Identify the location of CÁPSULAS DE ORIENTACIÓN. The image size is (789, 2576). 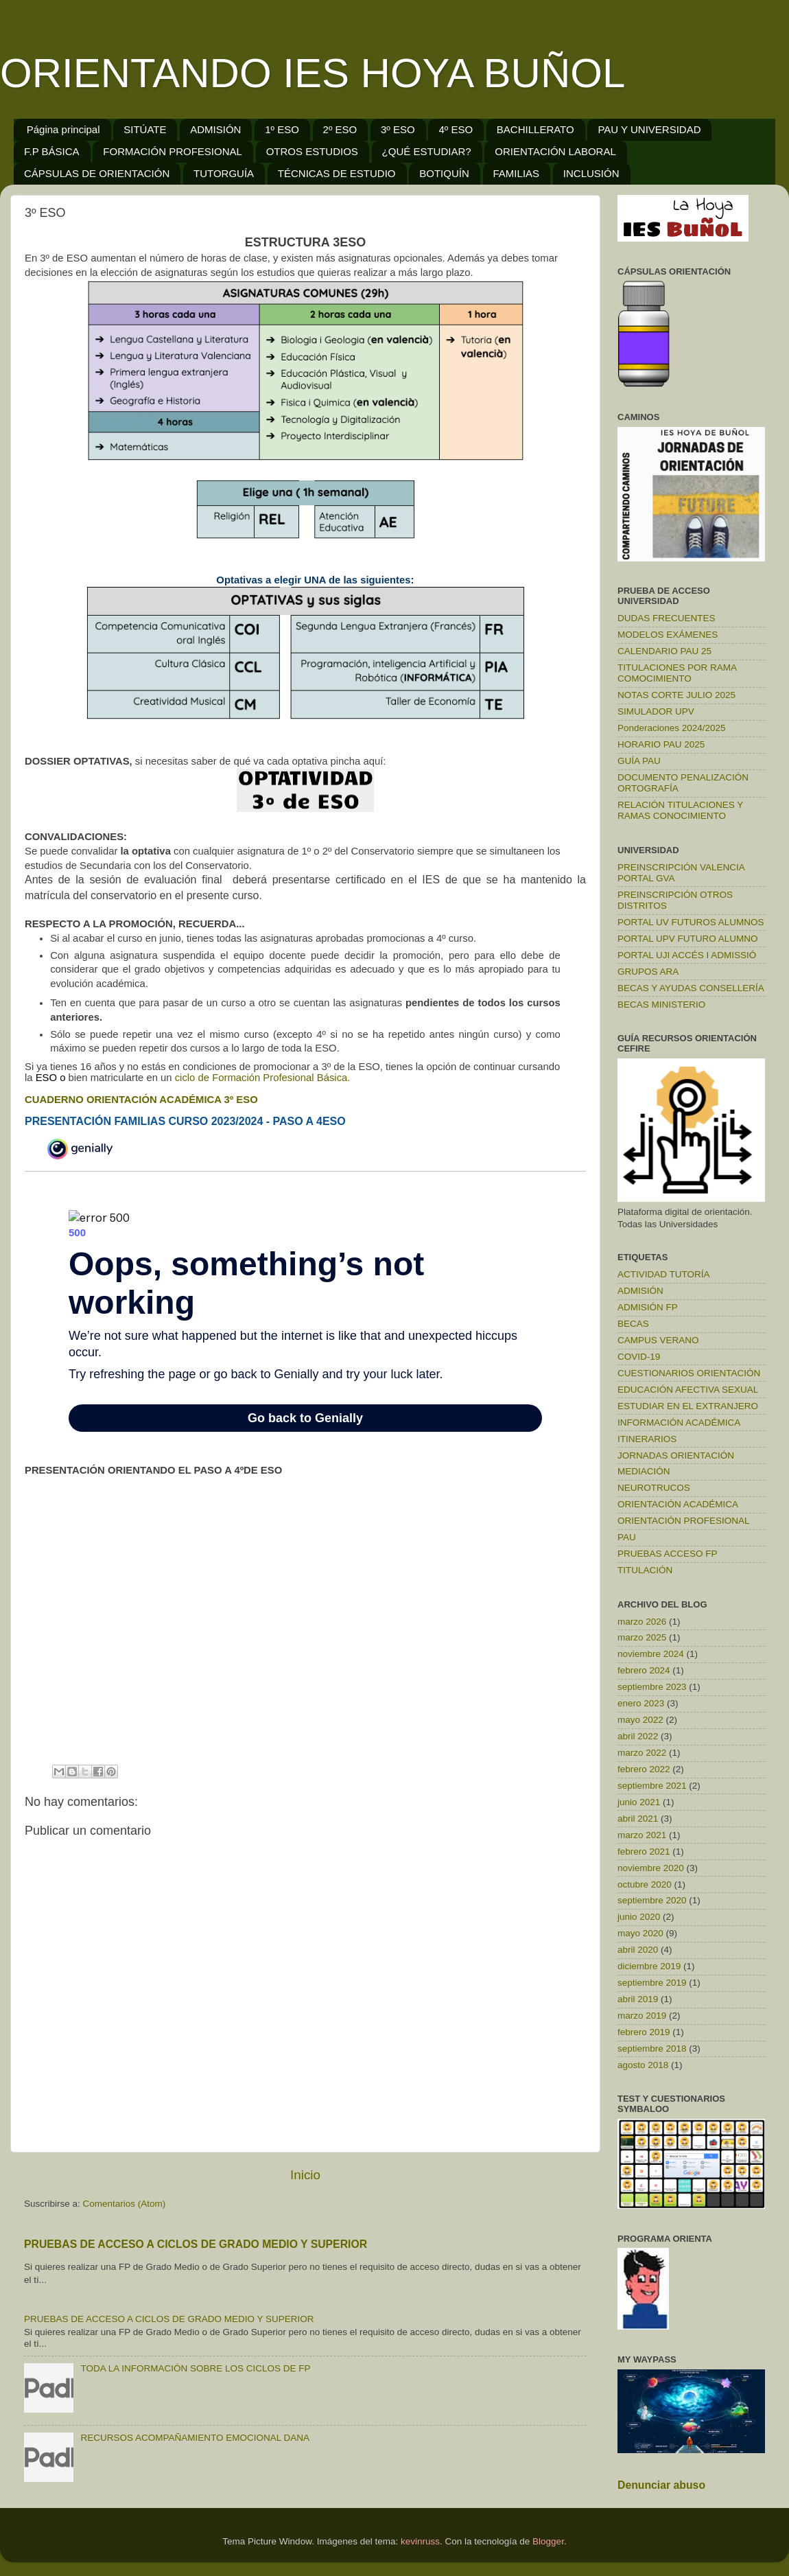
(96, 173).